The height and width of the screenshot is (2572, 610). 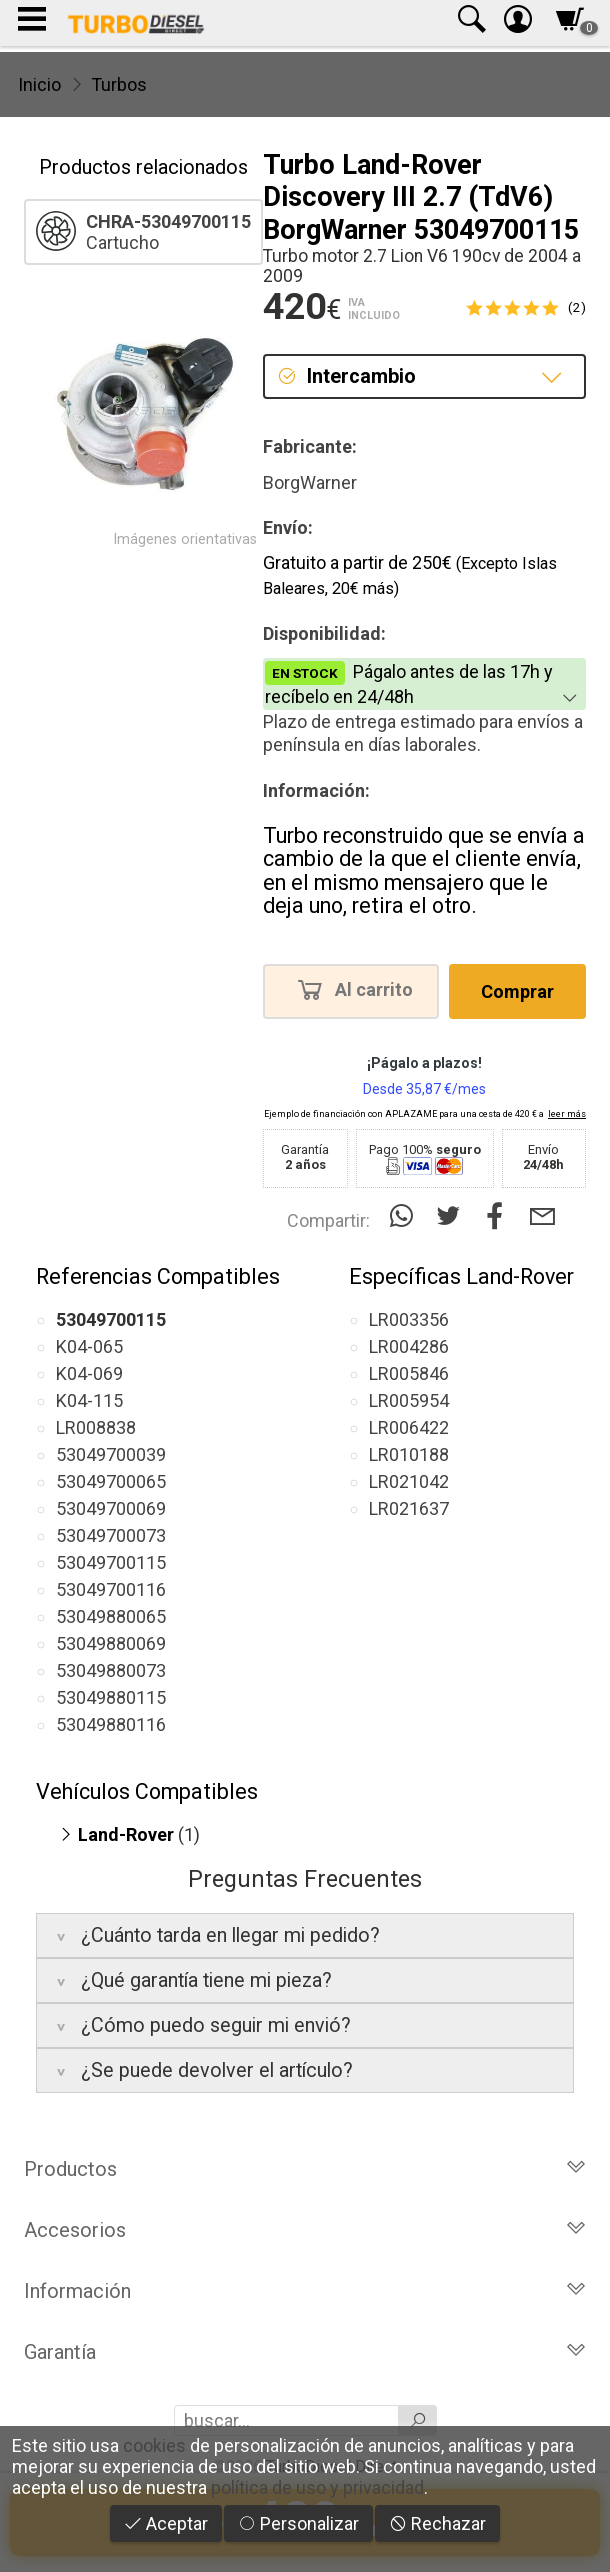 What do you see at coordinates (409, 1400) in the screenshot?
I see `LR005954` at bounding box center [409, 1400].